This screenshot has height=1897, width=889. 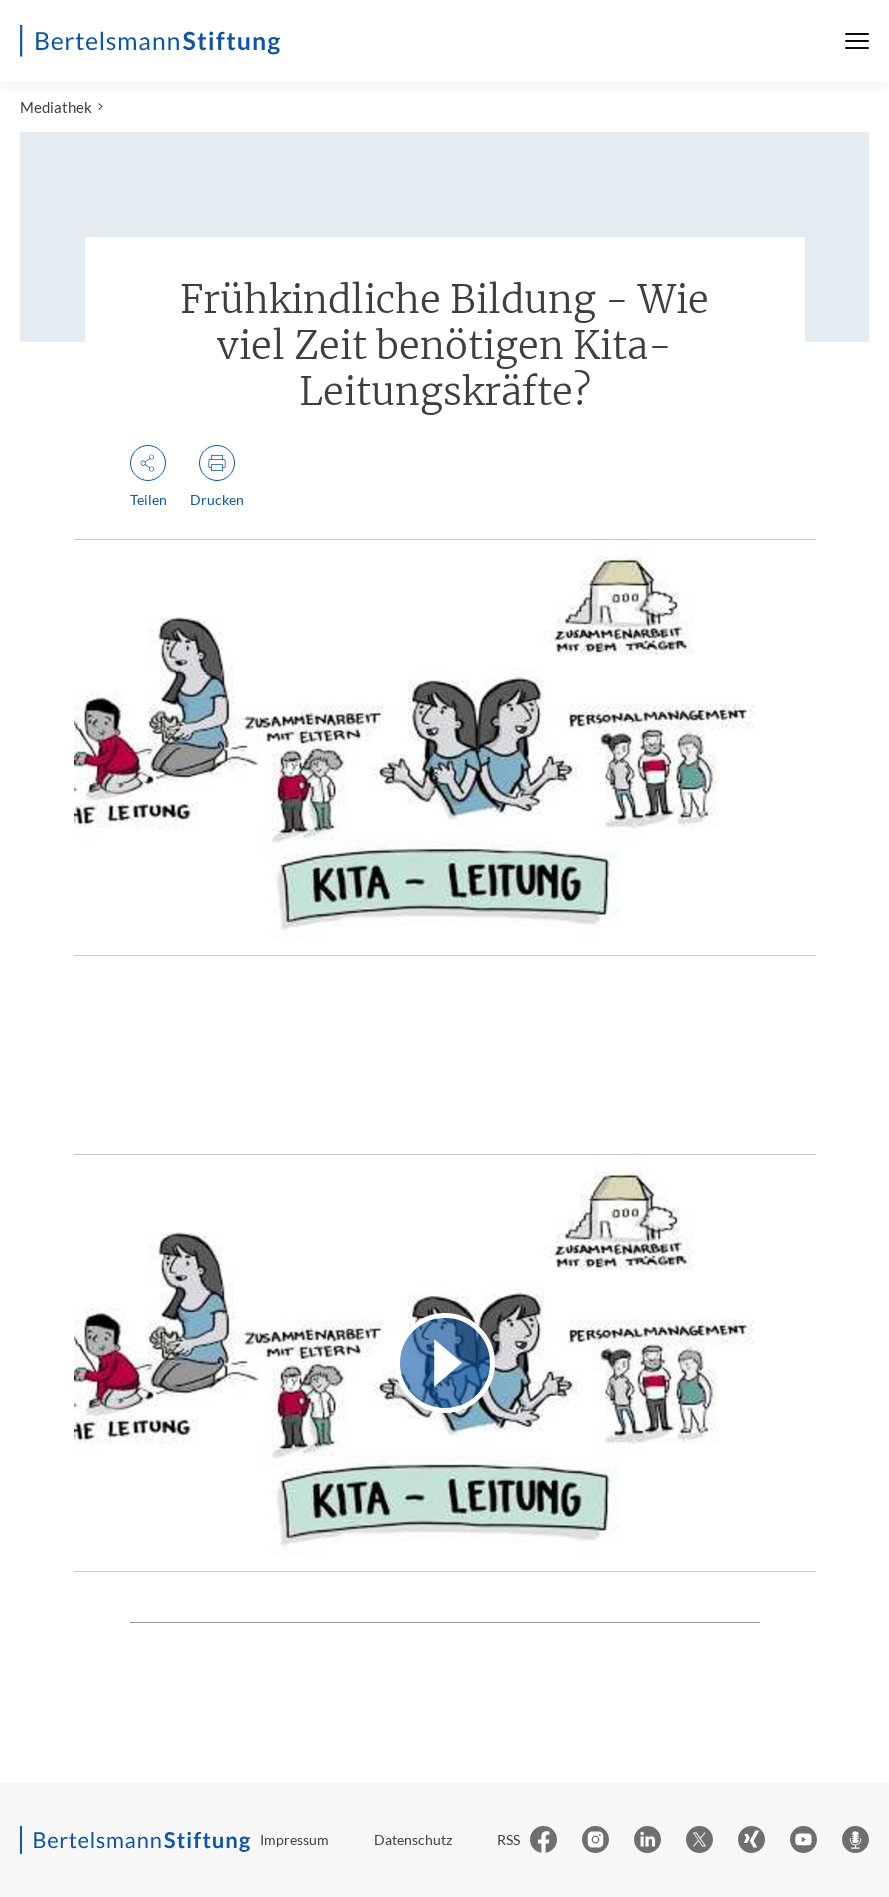 What do you see at coordinates (413, 1839) in the screenshot?
I see `Datenschutz` at bounding box center [413, 1839].